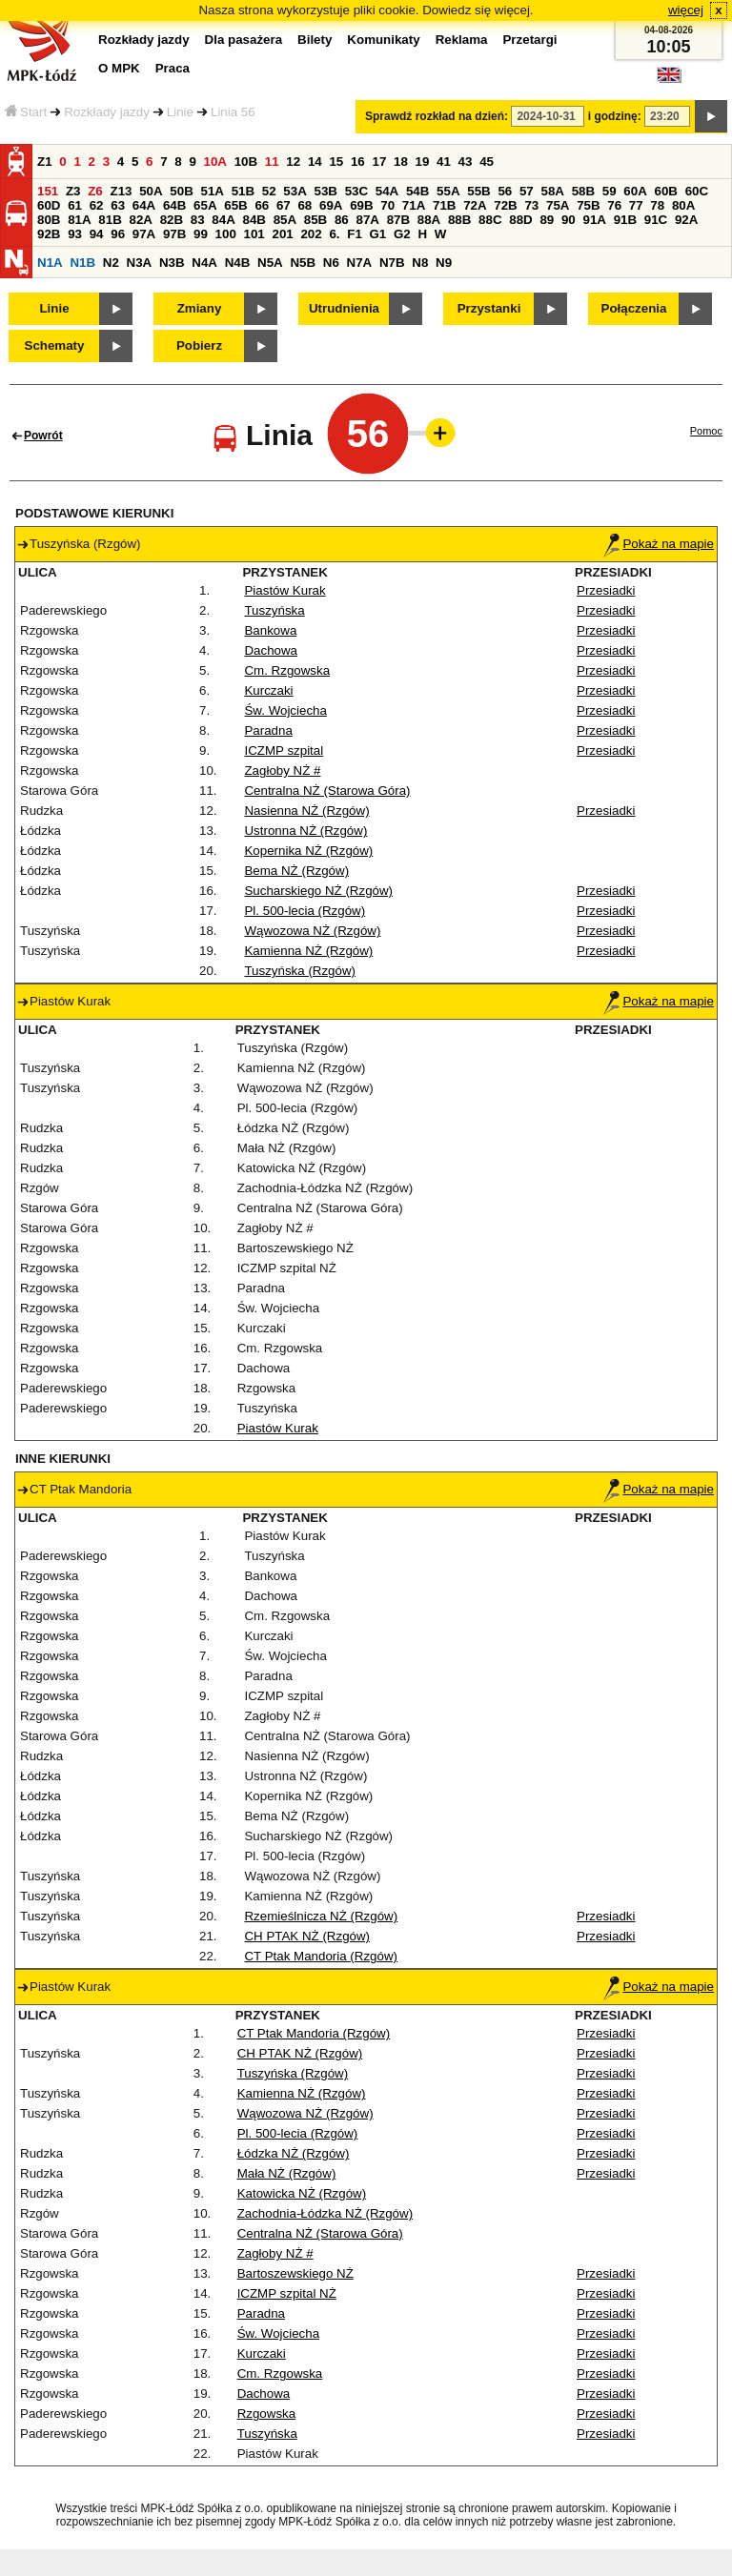  Describe the element at coordinates (361, 205) in the screenshot. I see `69B` at that location.